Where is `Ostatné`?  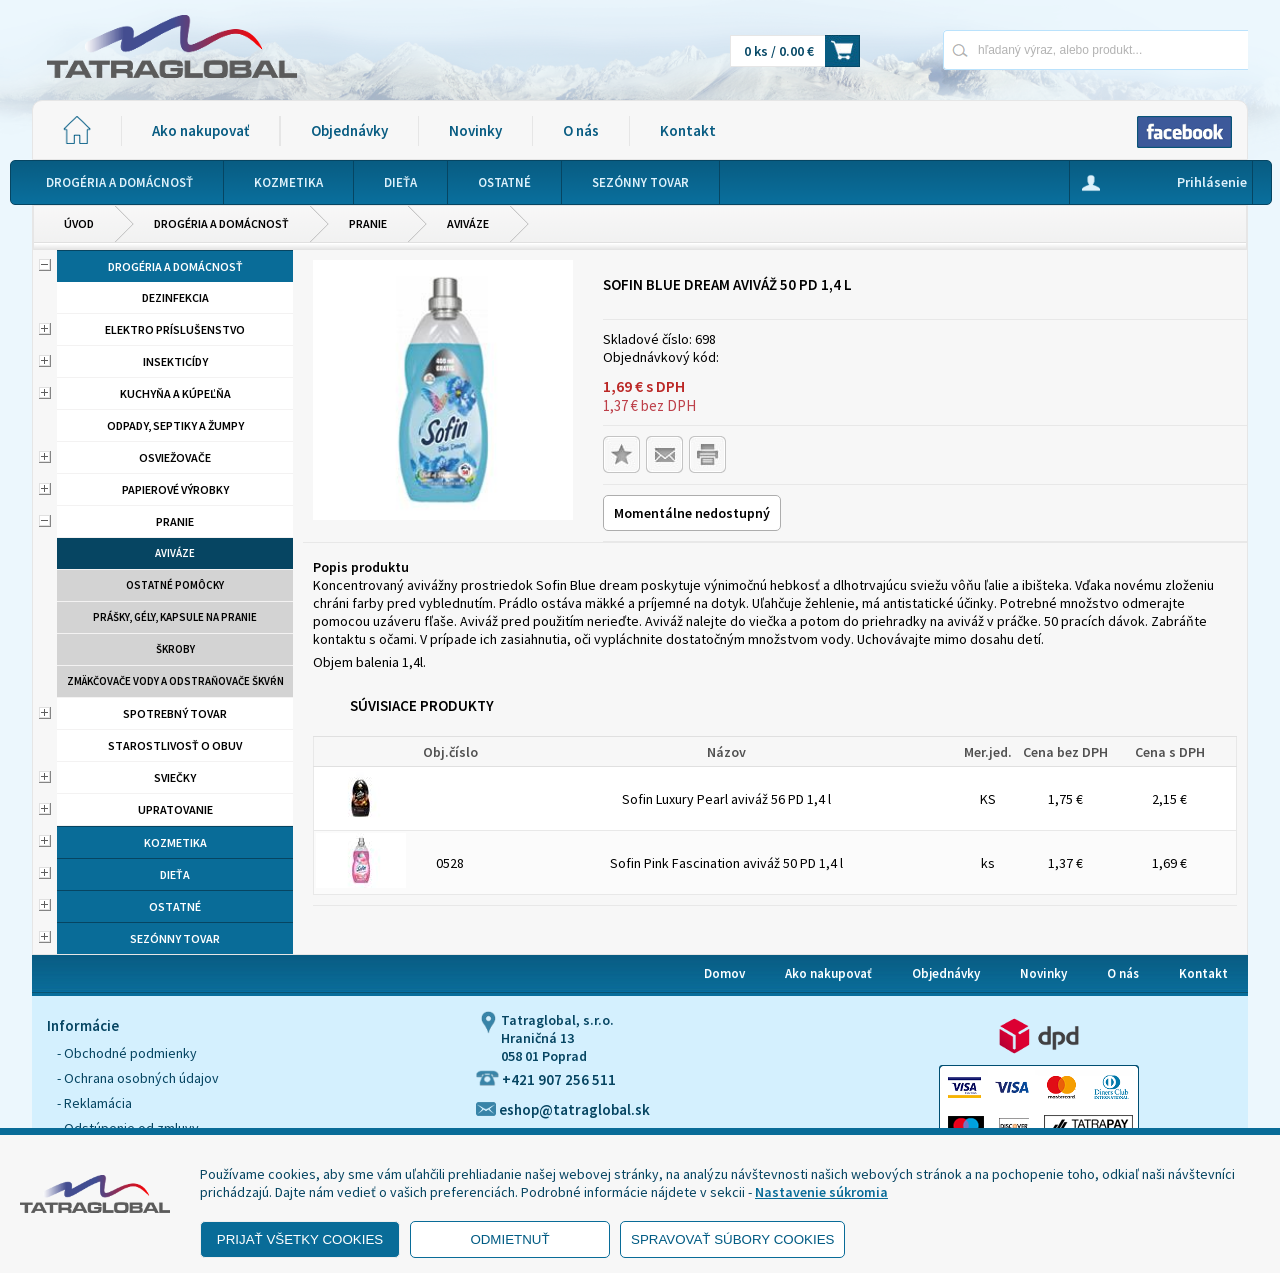
Ostatné is located at coordinates (175, 906).